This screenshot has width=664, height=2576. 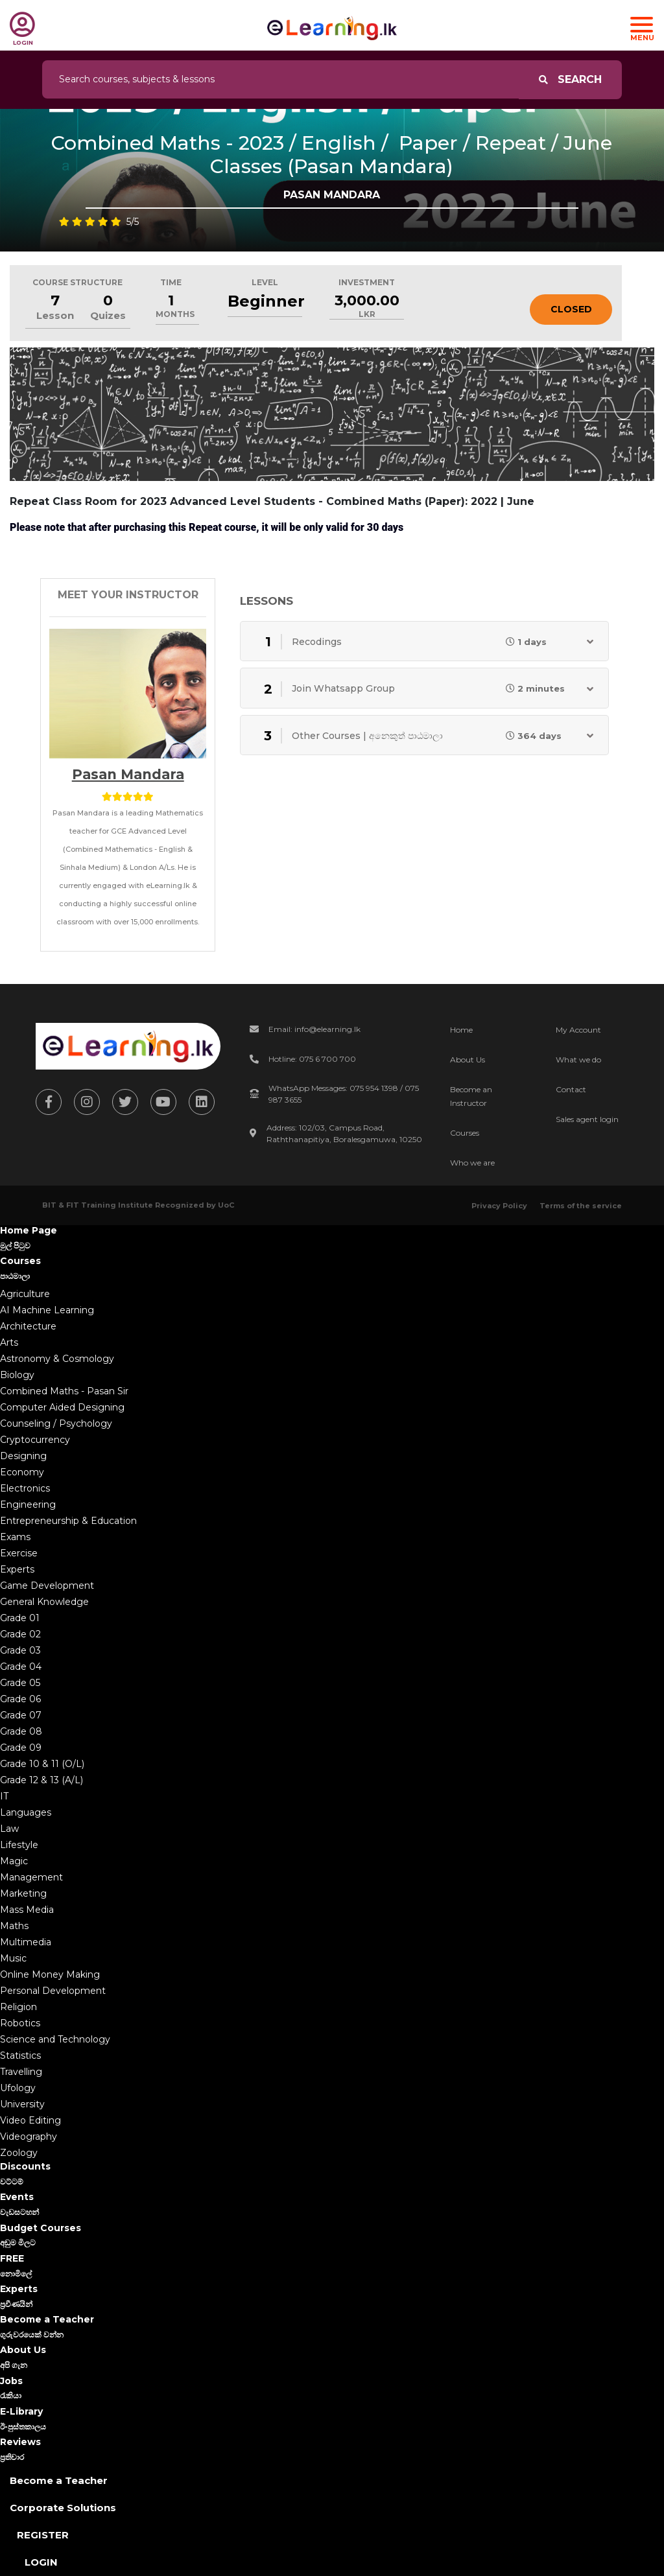 I want to click on Marketing, so click(x=23, y=1893).